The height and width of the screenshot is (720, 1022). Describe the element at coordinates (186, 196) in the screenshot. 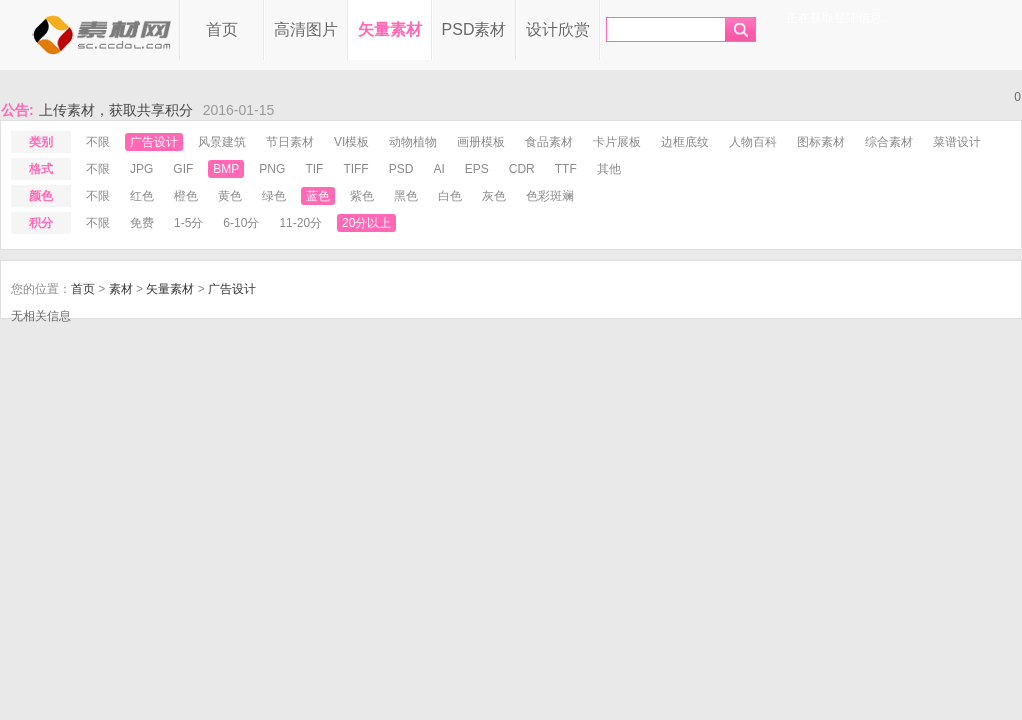

I see `橙色` at that location.